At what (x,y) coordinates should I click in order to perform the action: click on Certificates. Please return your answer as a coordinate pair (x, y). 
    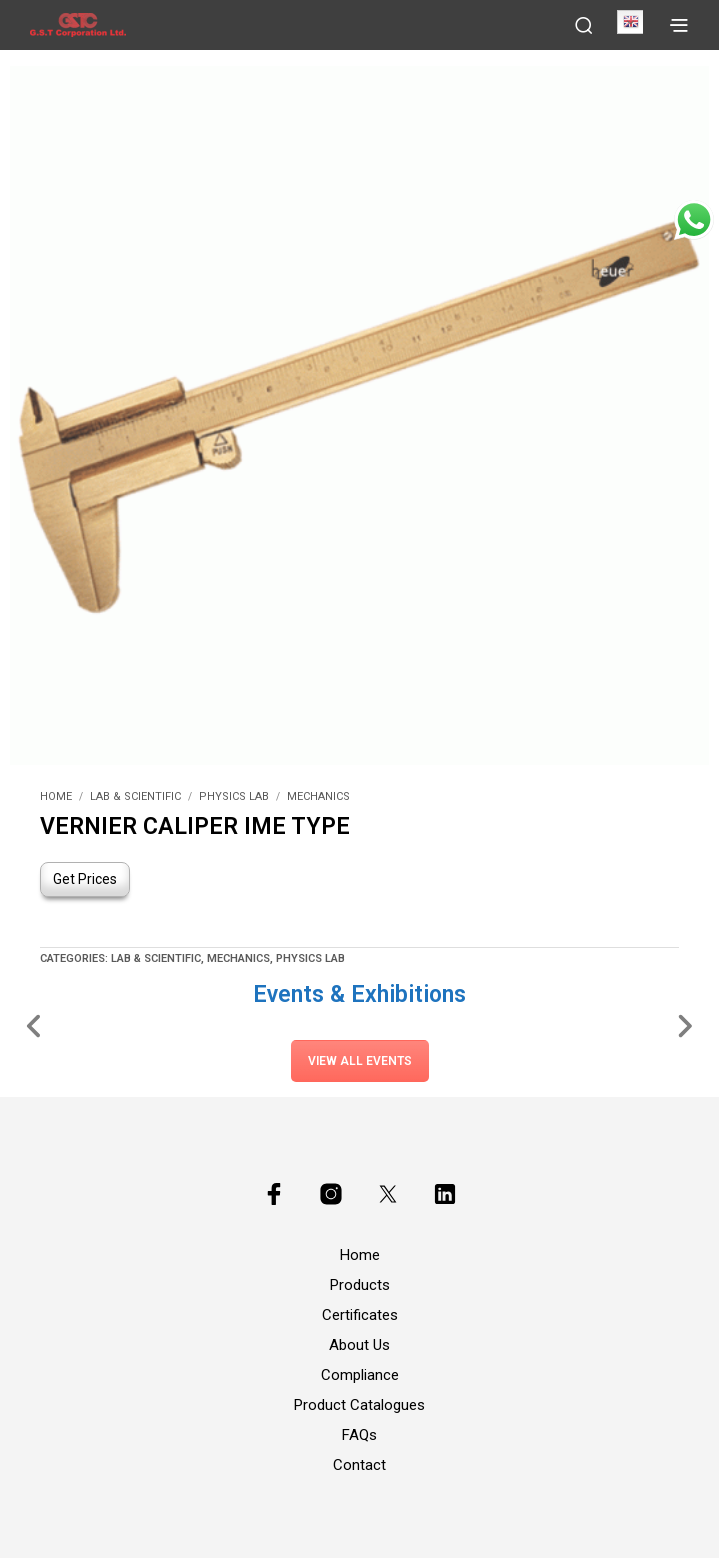
    Looking at the image, I should click on (360, 1315).